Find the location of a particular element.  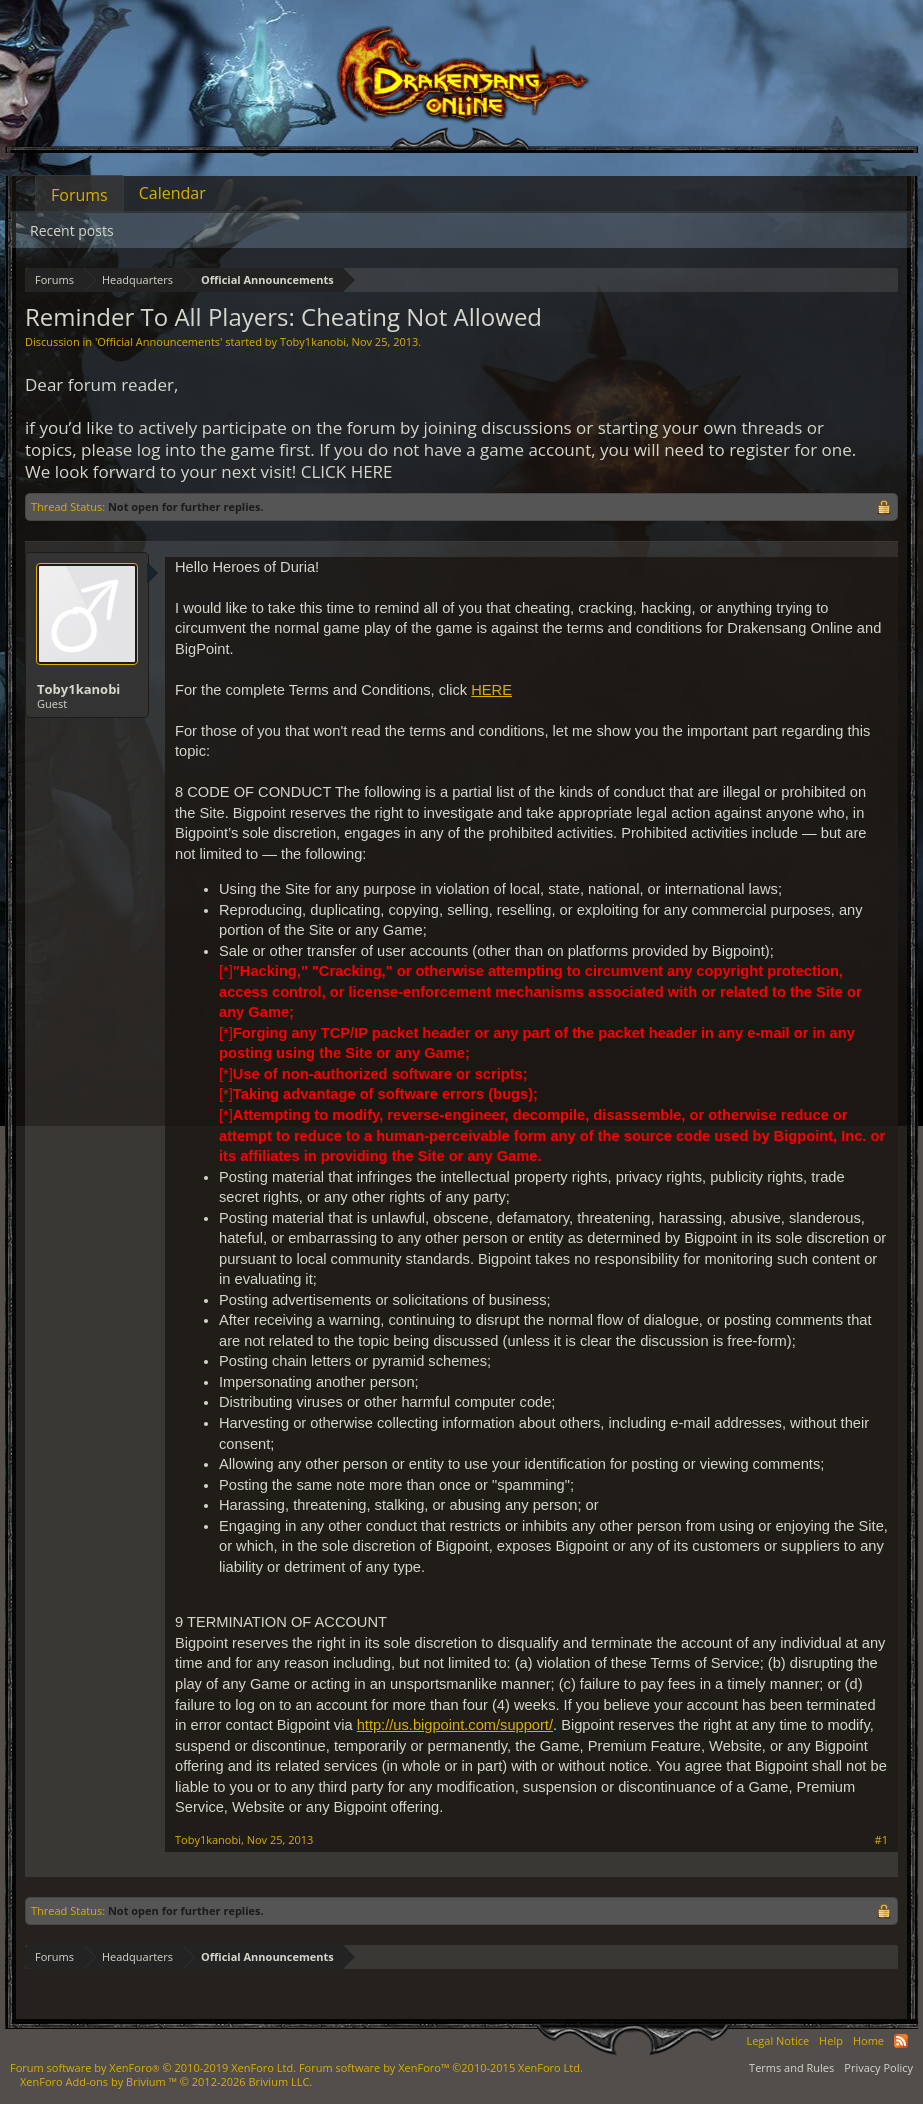

Terms and Rules is located at coordinates (791, 2067).